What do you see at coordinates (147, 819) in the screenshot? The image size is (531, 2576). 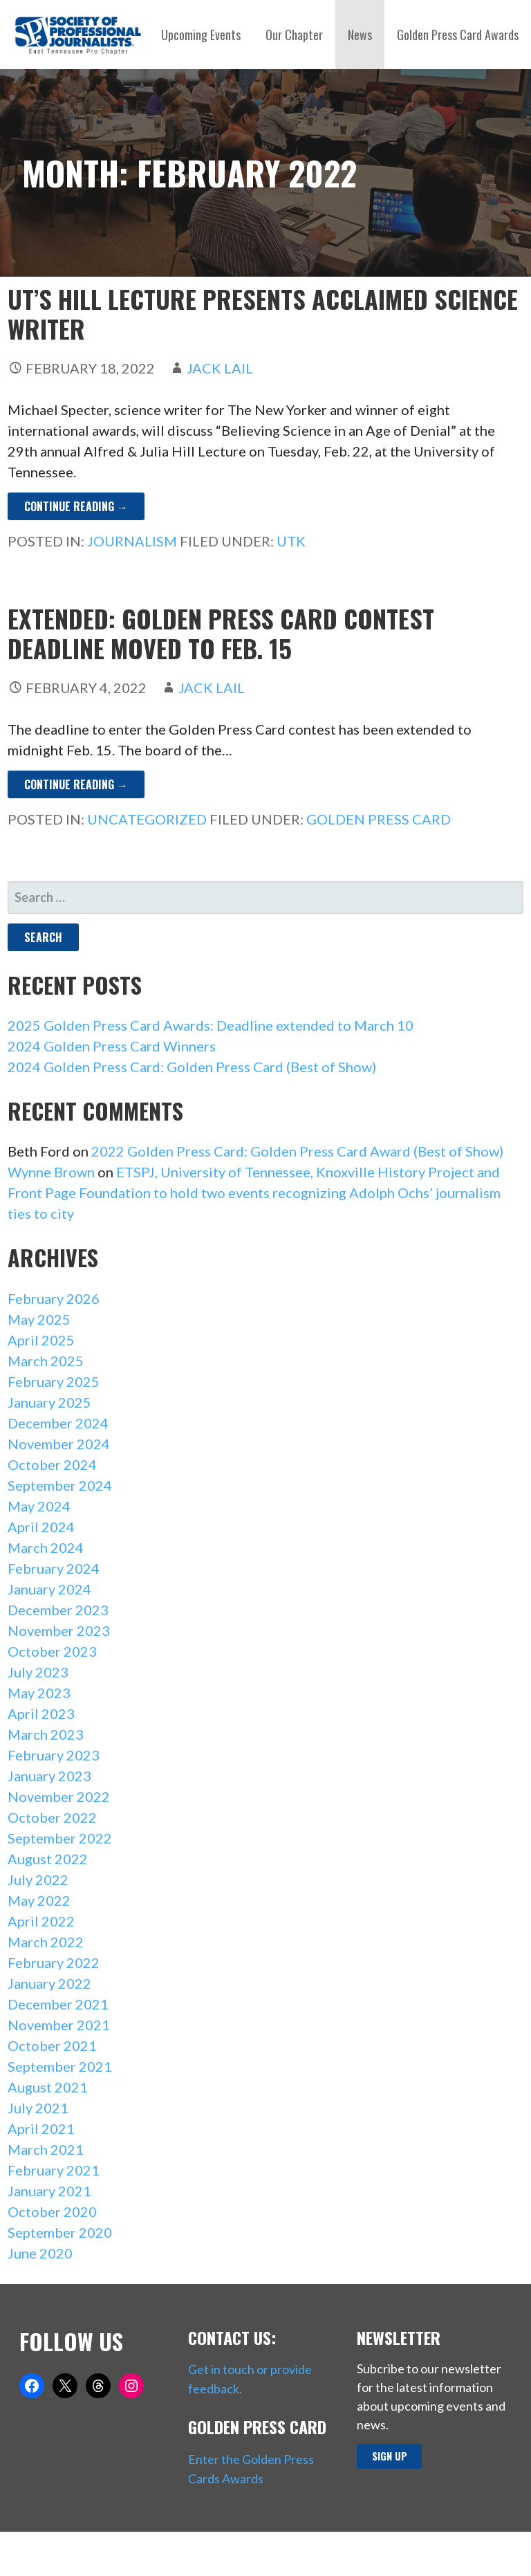 I see `Uncategorized` at bounding box center [147, 819].